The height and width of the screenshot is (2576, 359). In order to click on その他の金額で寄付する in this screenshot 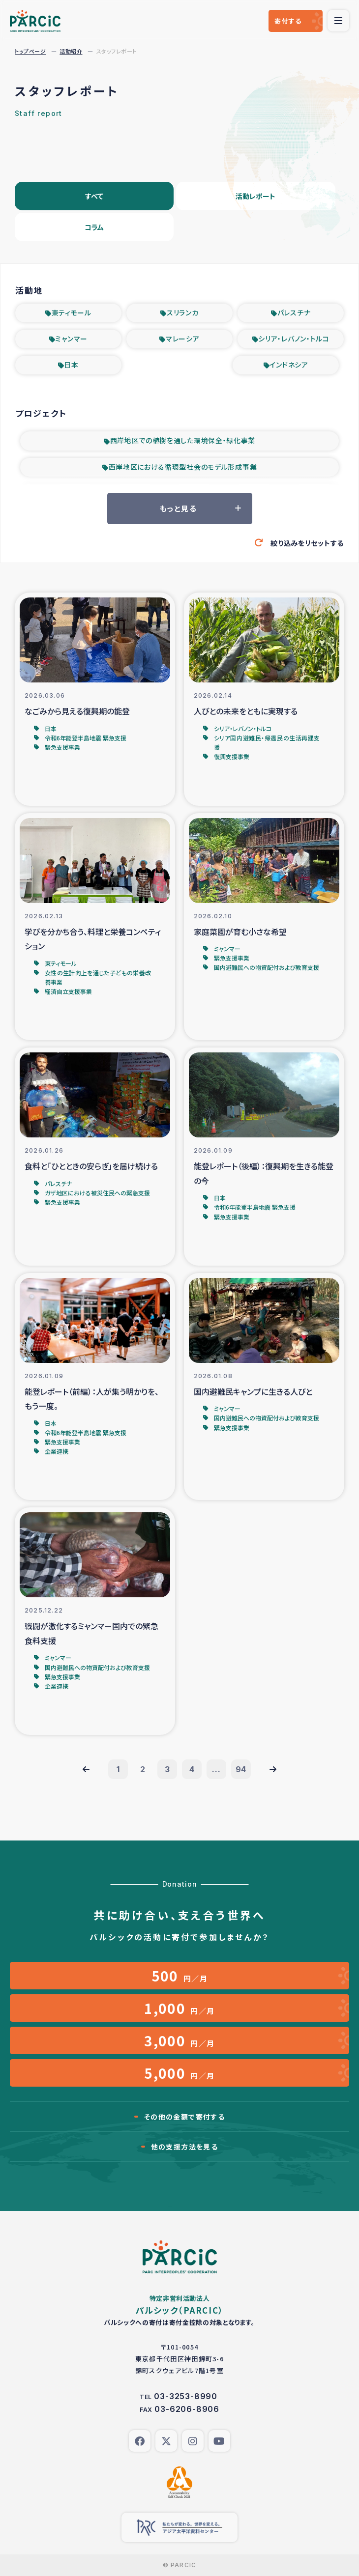, I will do `click(184, 2117)`.